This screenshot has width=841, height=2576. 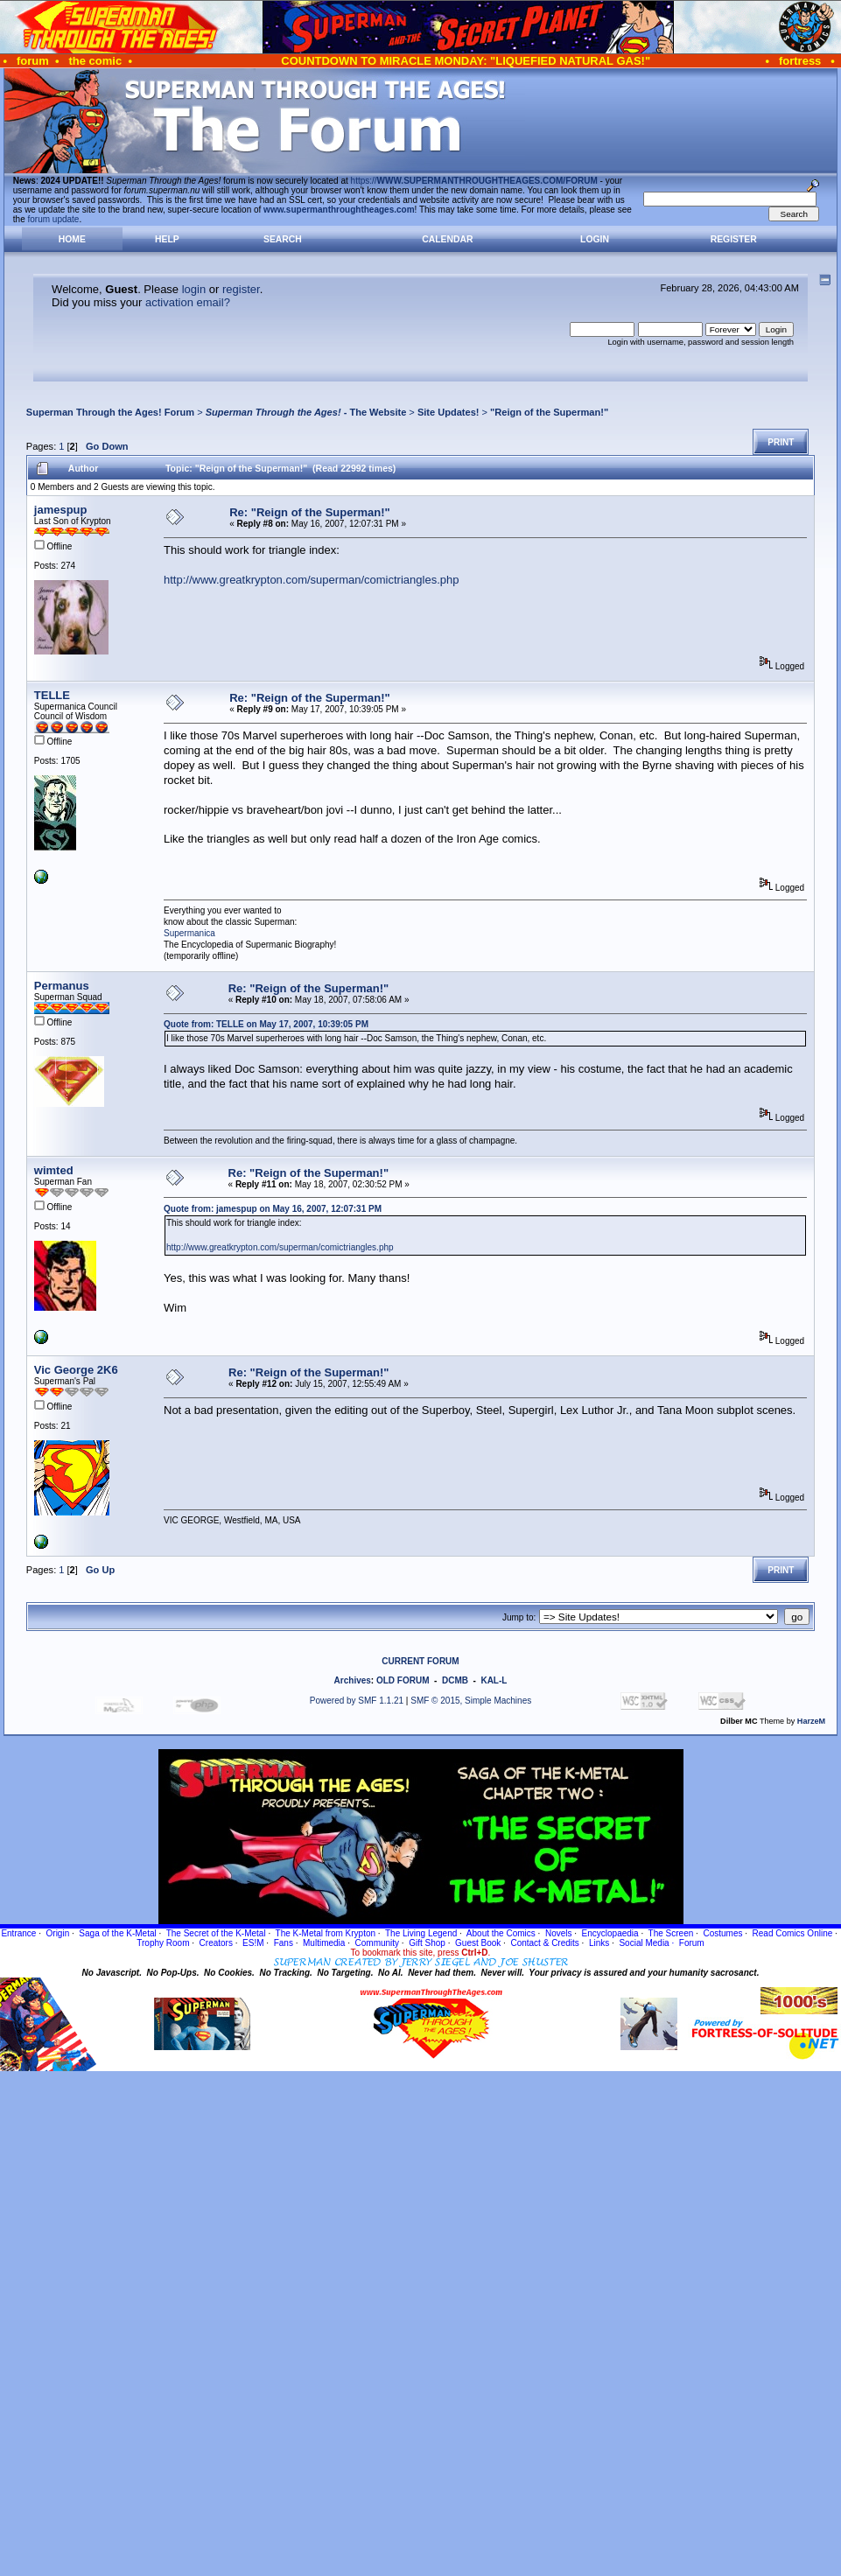 I want to click on Help, so click(x=167, y=239).